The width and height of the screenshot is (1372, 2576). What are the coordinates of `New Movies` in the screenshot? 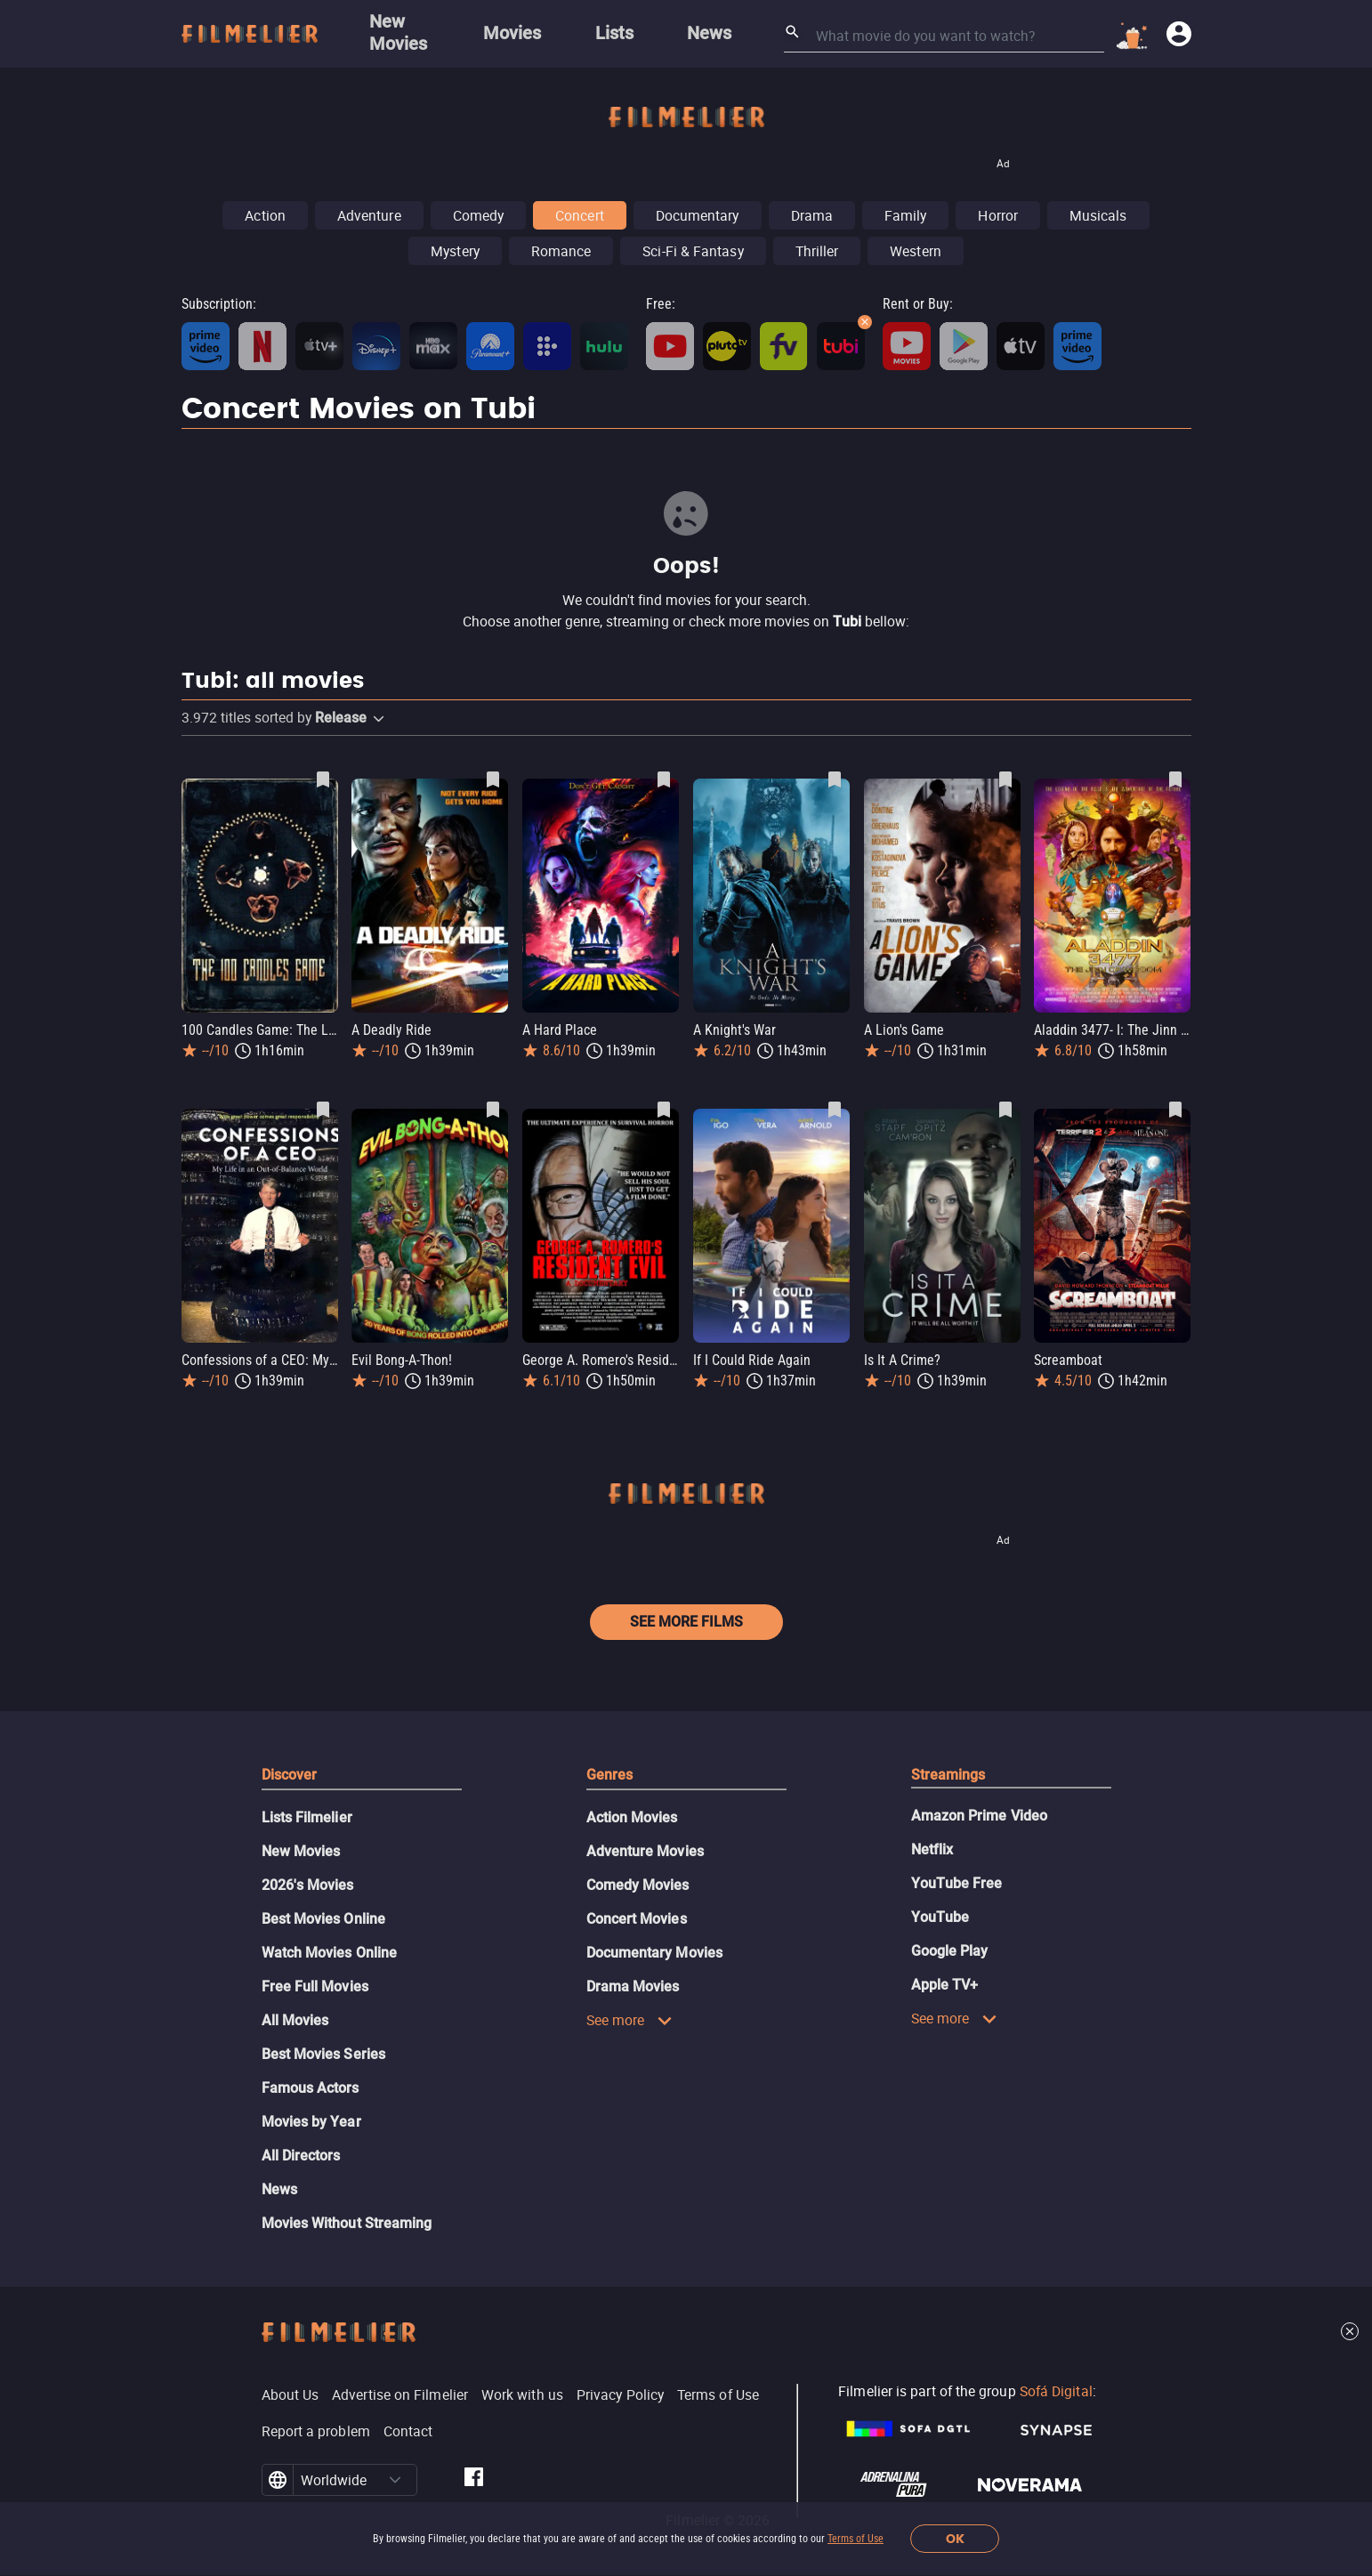 It's located at (301, 1851).